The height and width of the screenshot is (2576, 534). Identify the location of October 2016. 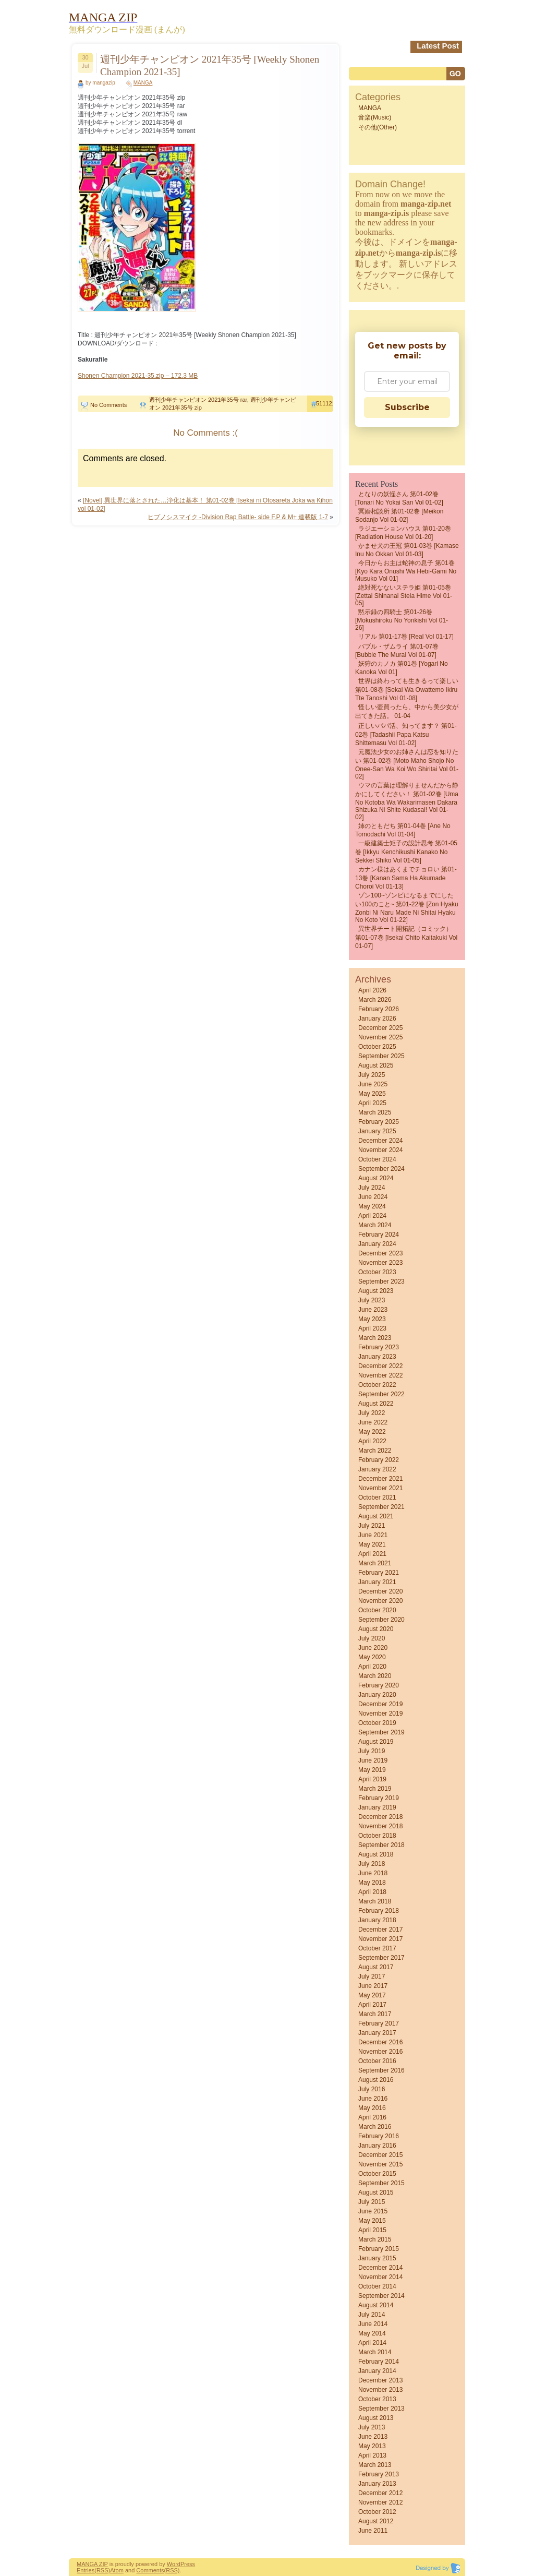
(377, 2061).